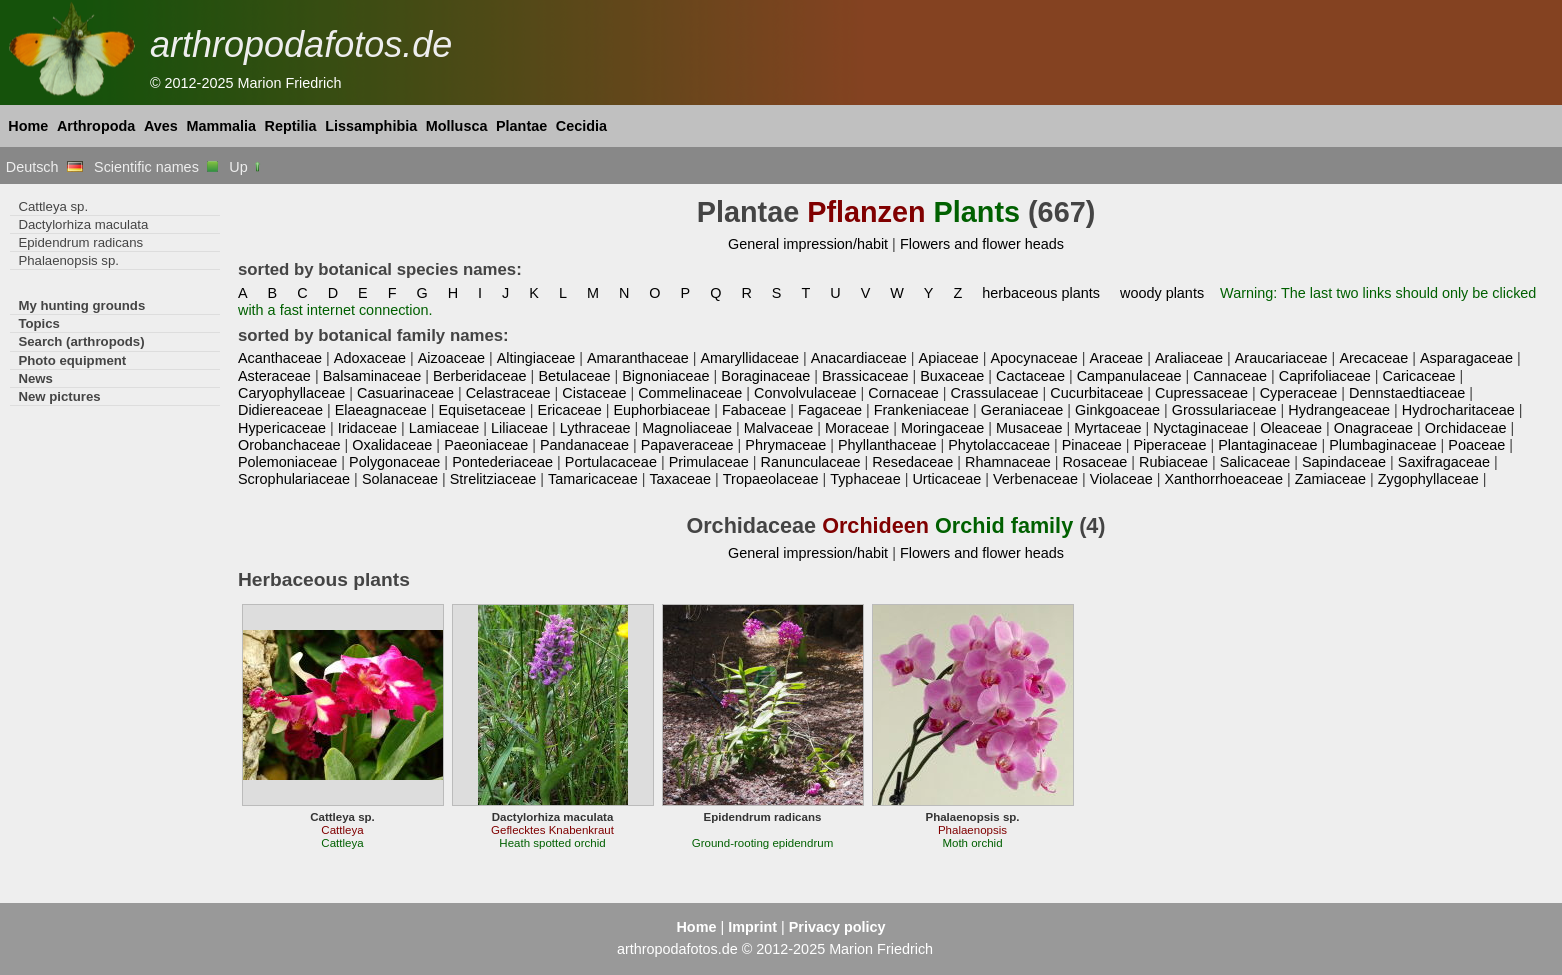 The image size is (1562, 975). Describe the element at coordinates (665, 376) in the screenshot. I see `Bignoniaceae` at that location.